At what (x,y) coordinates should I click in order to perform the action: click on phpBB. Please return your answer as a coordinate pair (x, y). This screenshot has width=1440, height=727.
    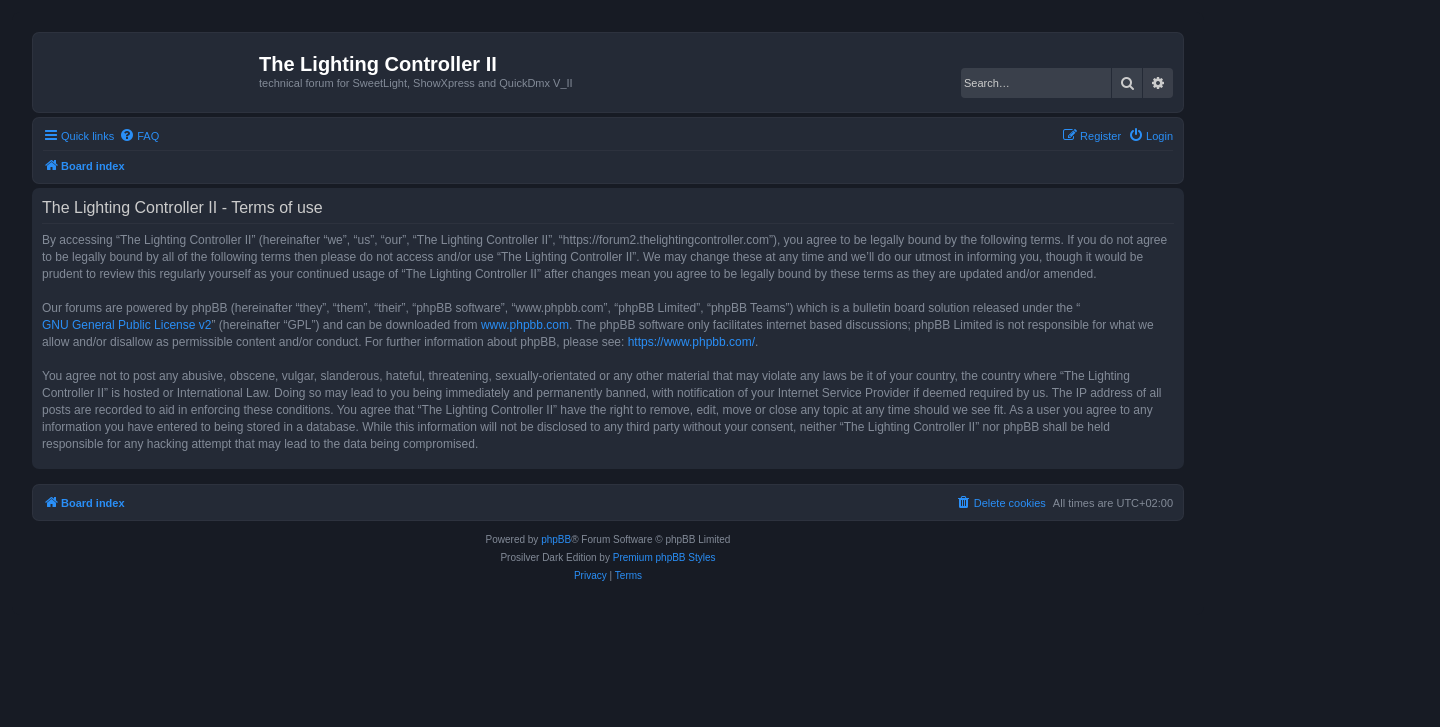
    Looking at the image, I should click on (556, 539).